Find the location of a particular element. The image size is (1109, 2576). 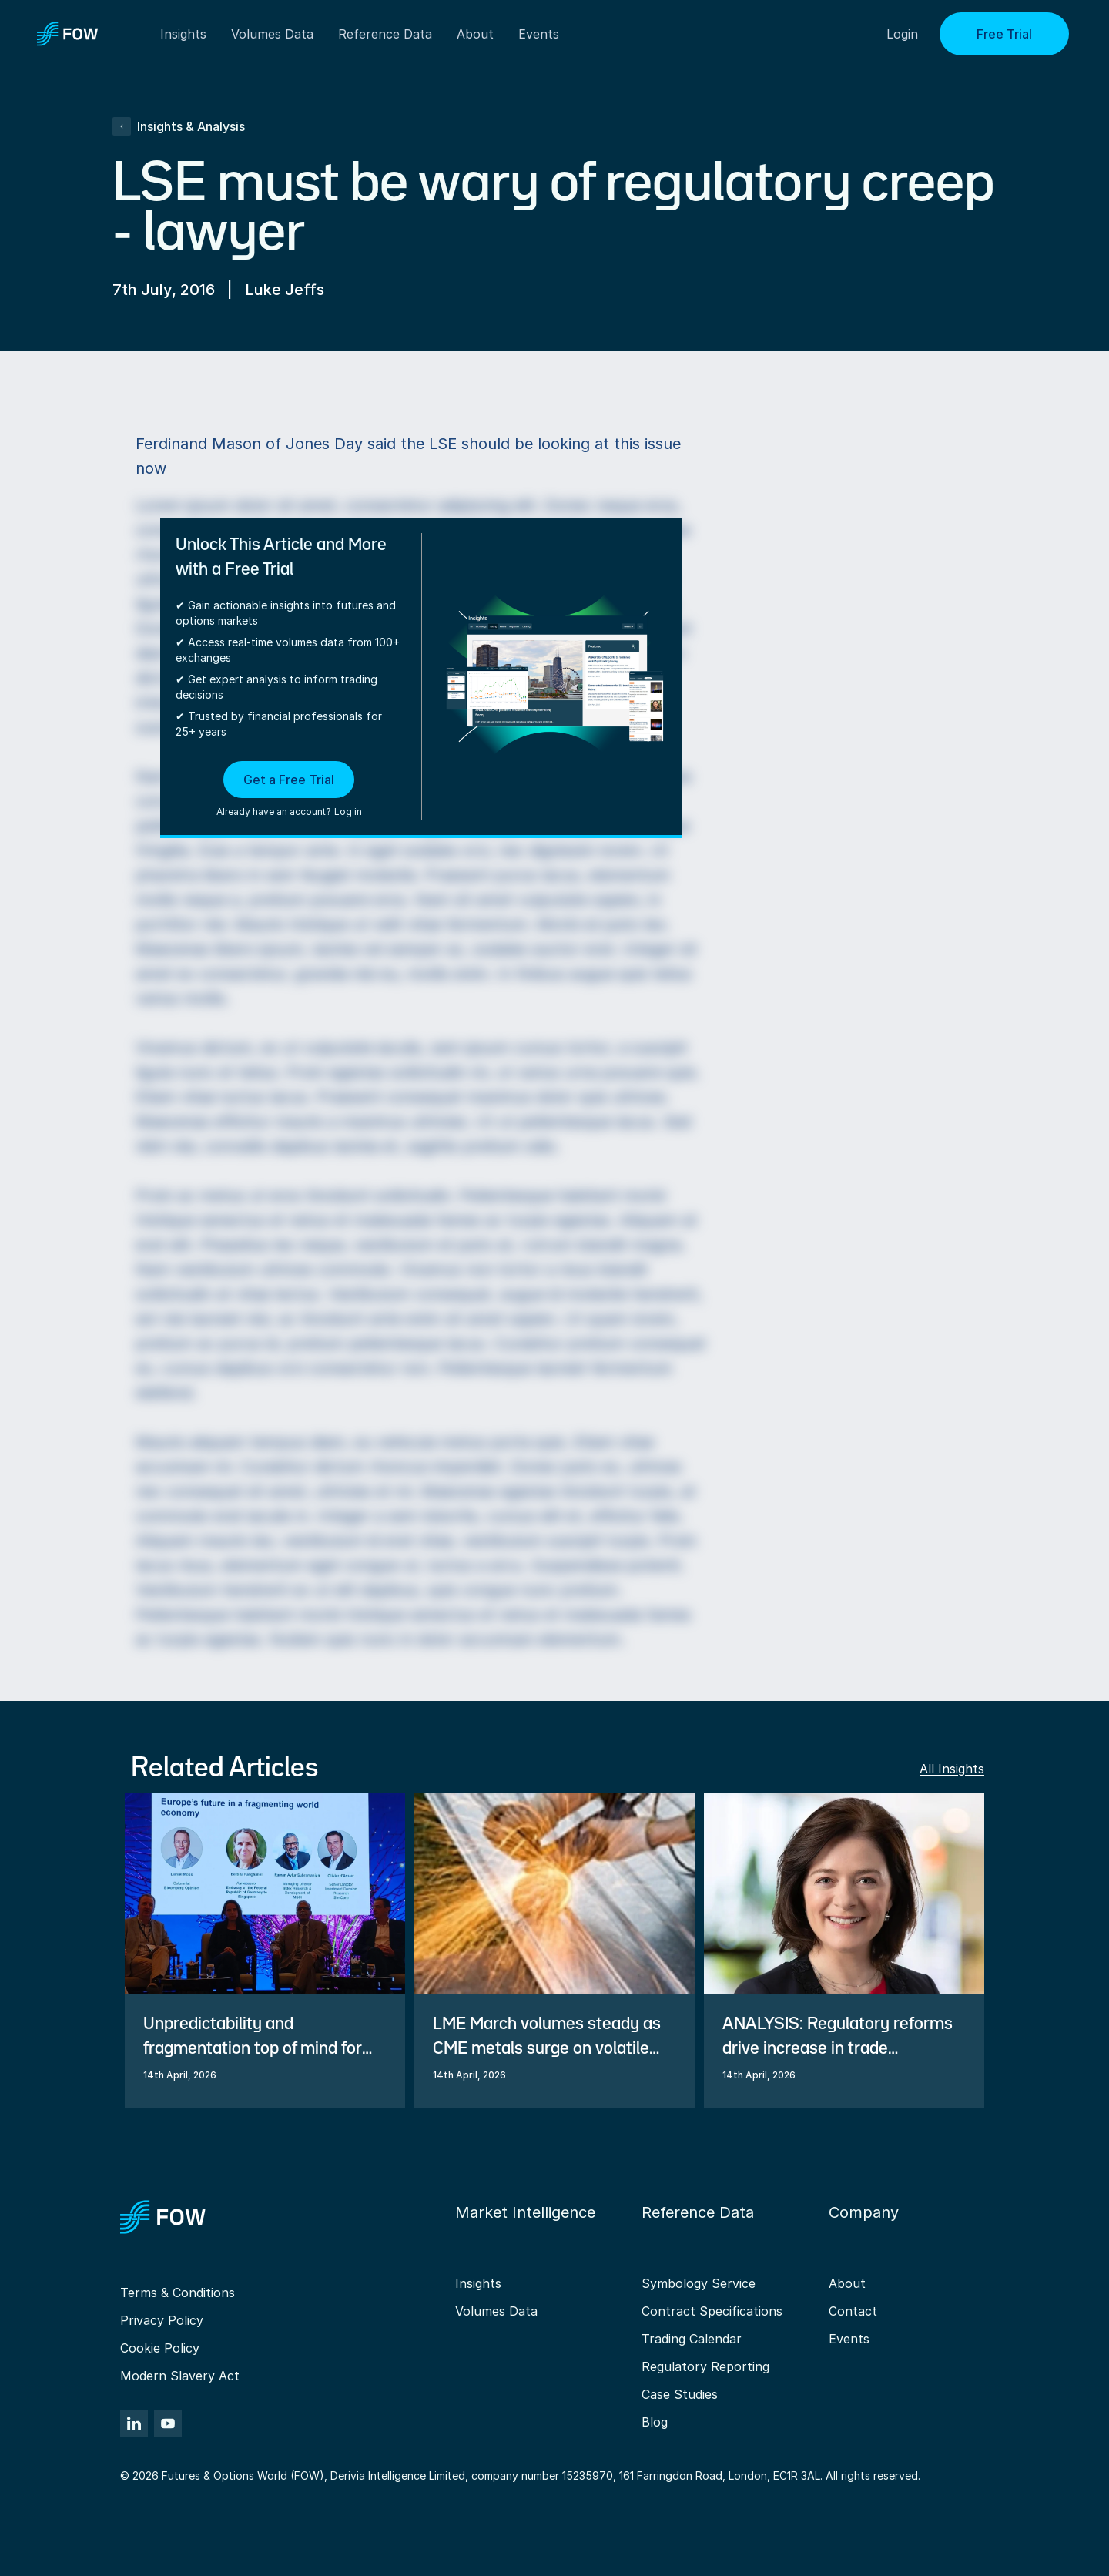

Terms & Conditions is located at coordinates (177, 2292).